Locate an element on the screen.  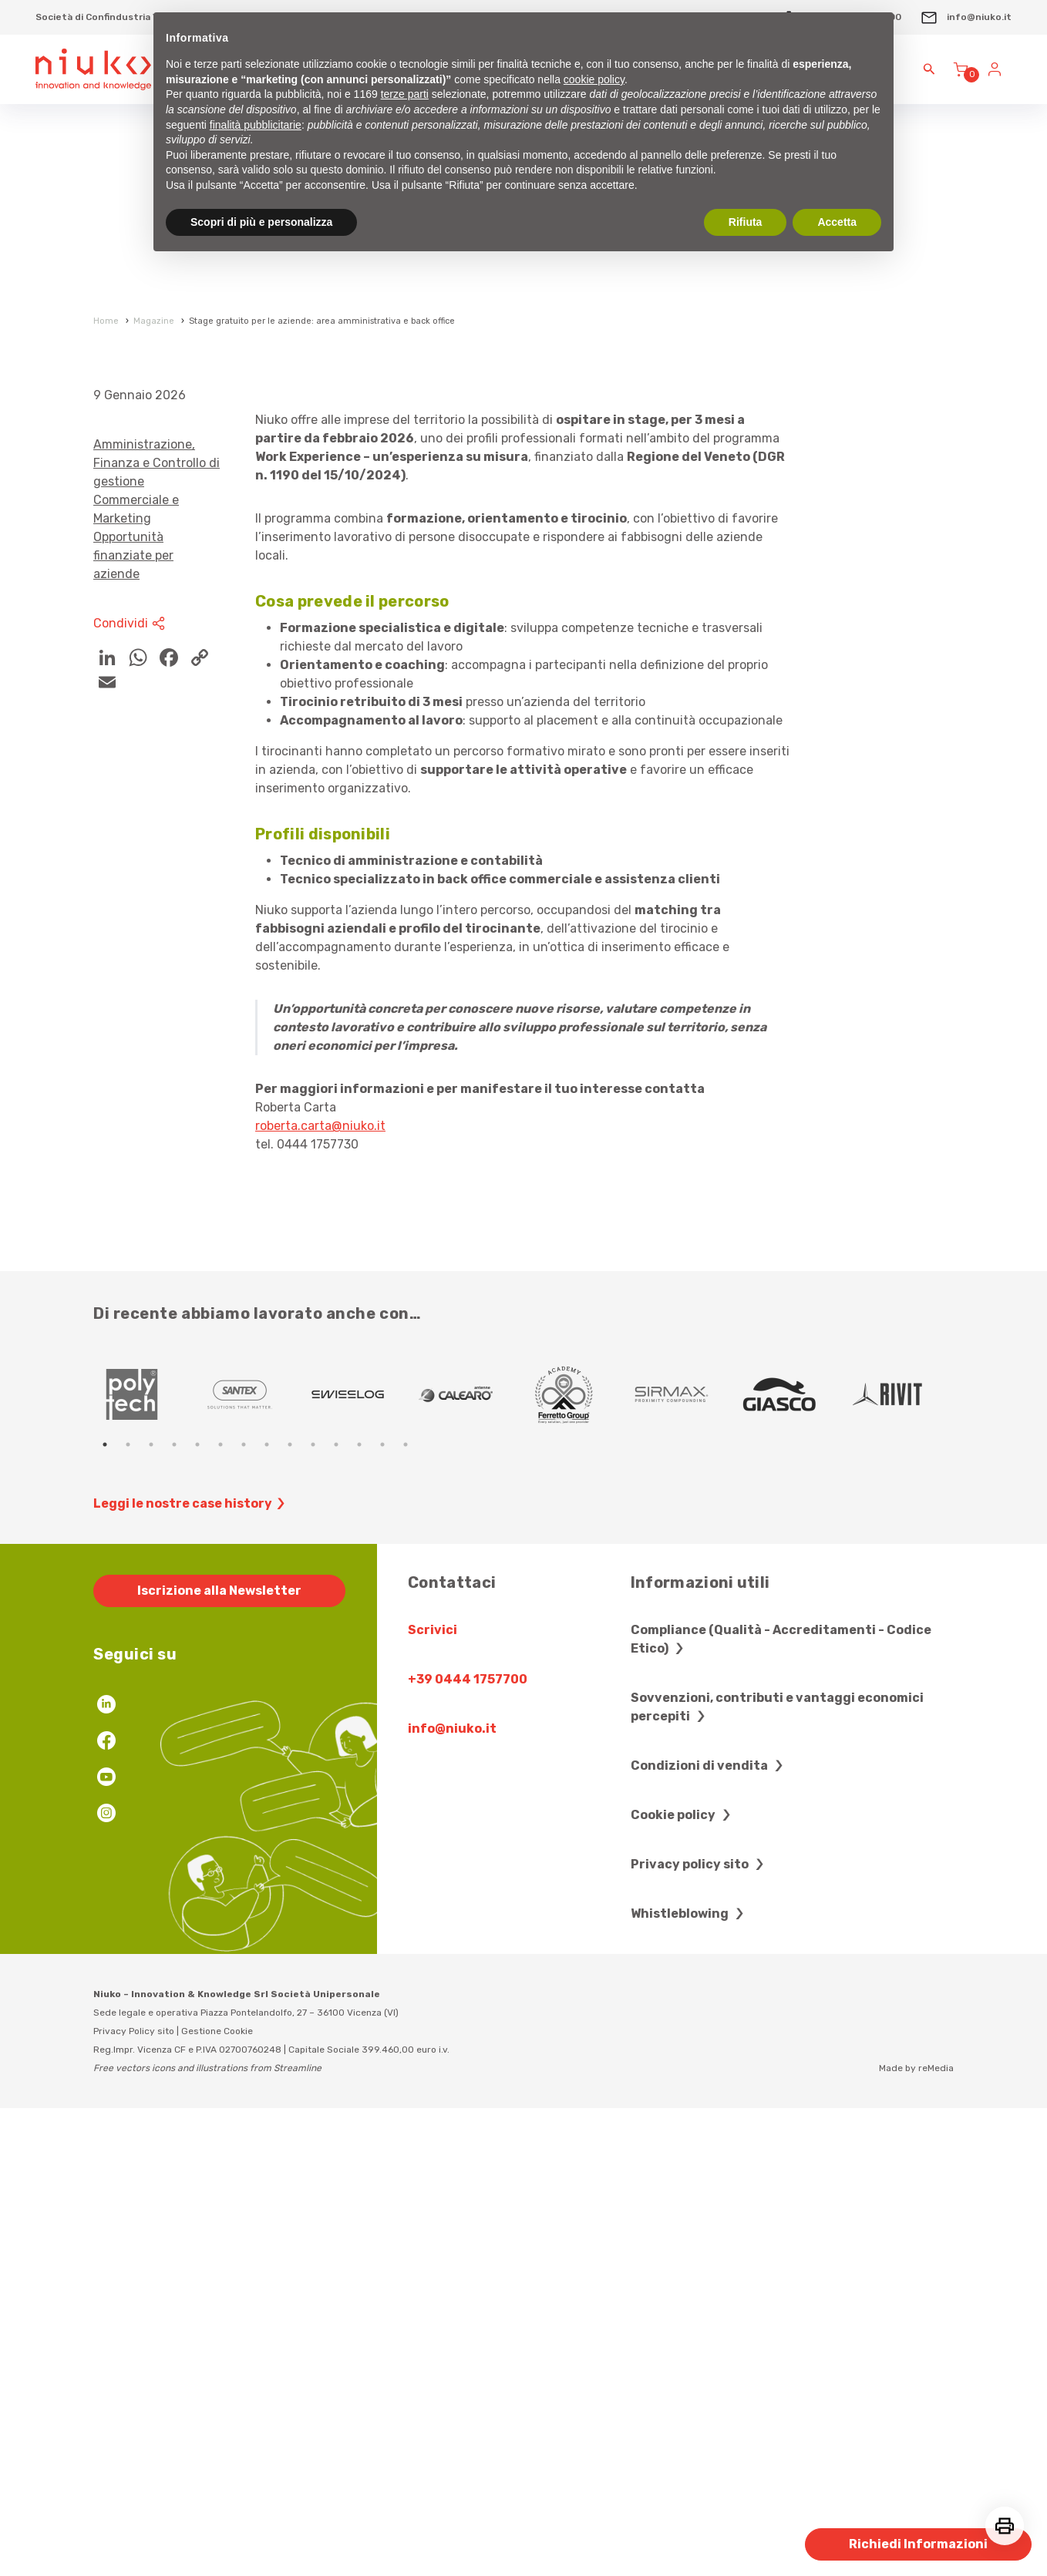
Gestione Cookie is located at coordinates (217, 2498).